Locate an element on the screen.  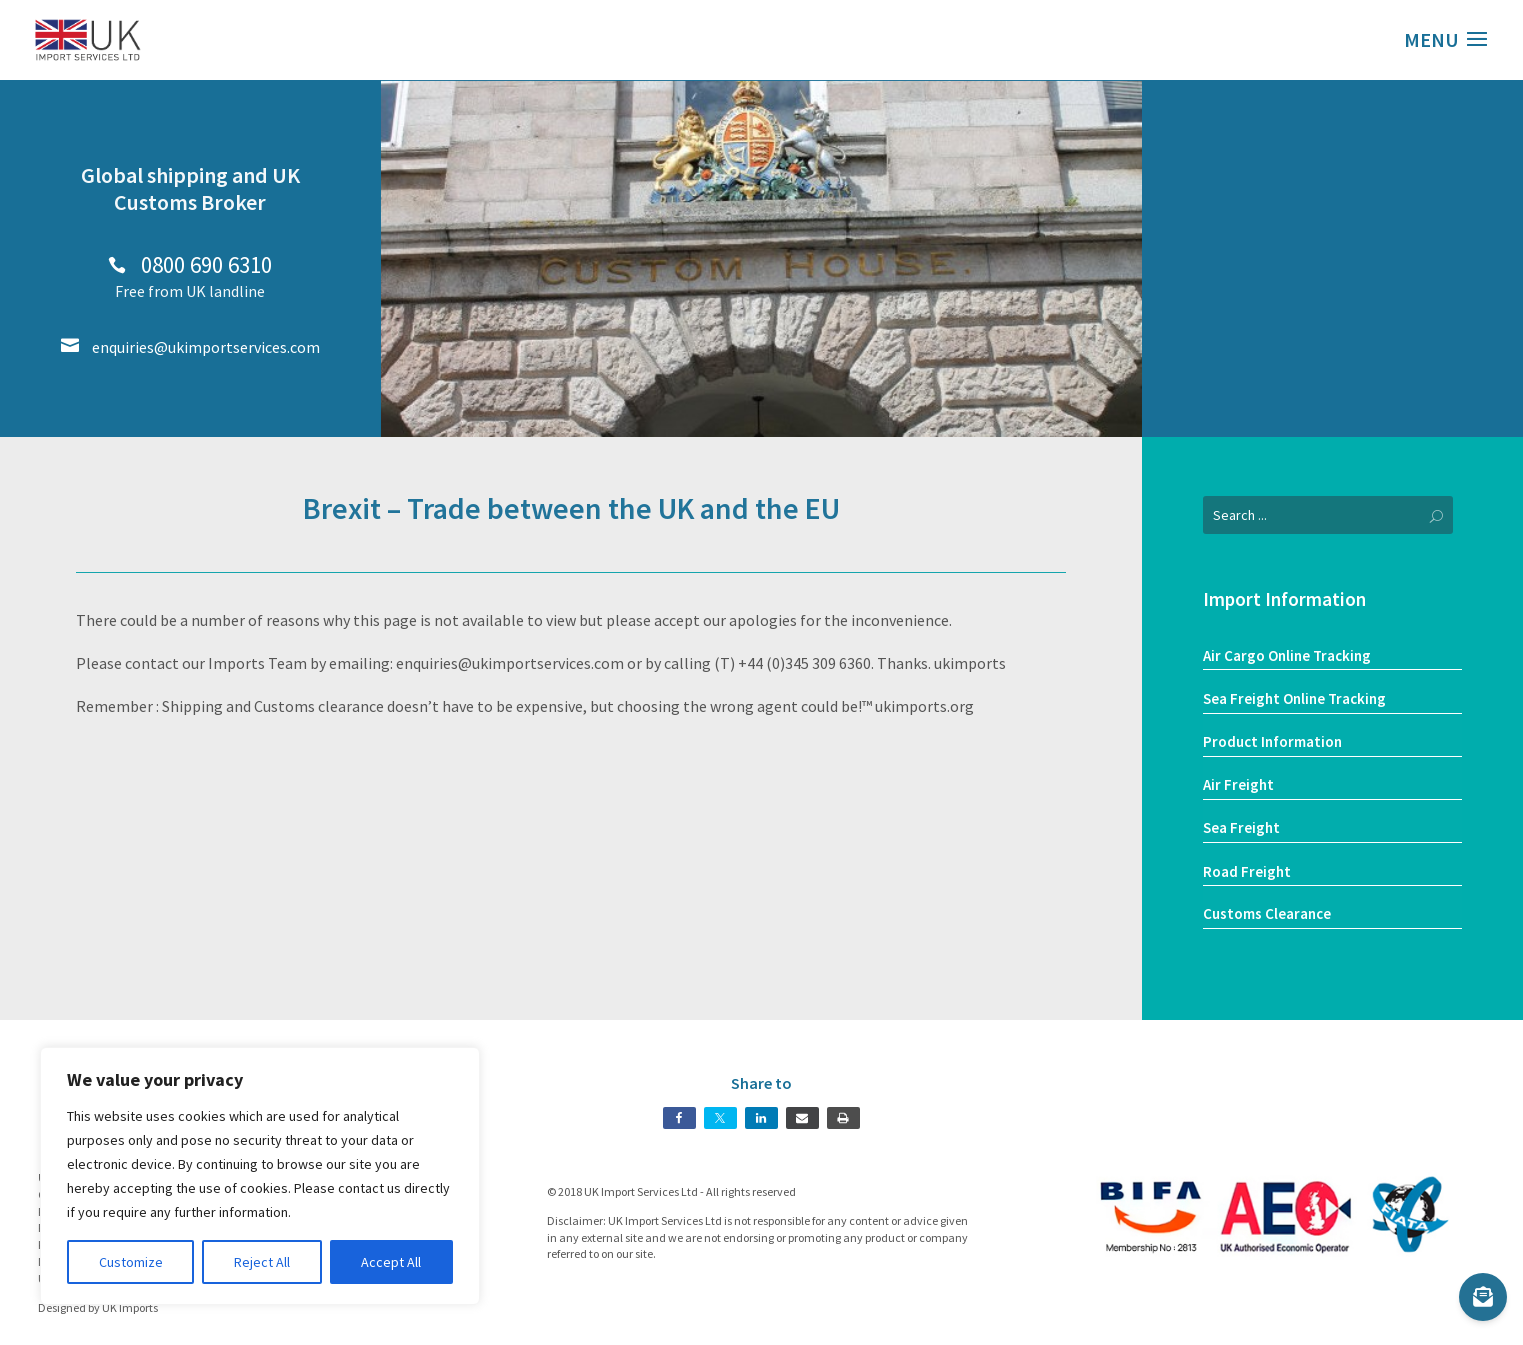
Customize is located at coordinates (131, 1262).